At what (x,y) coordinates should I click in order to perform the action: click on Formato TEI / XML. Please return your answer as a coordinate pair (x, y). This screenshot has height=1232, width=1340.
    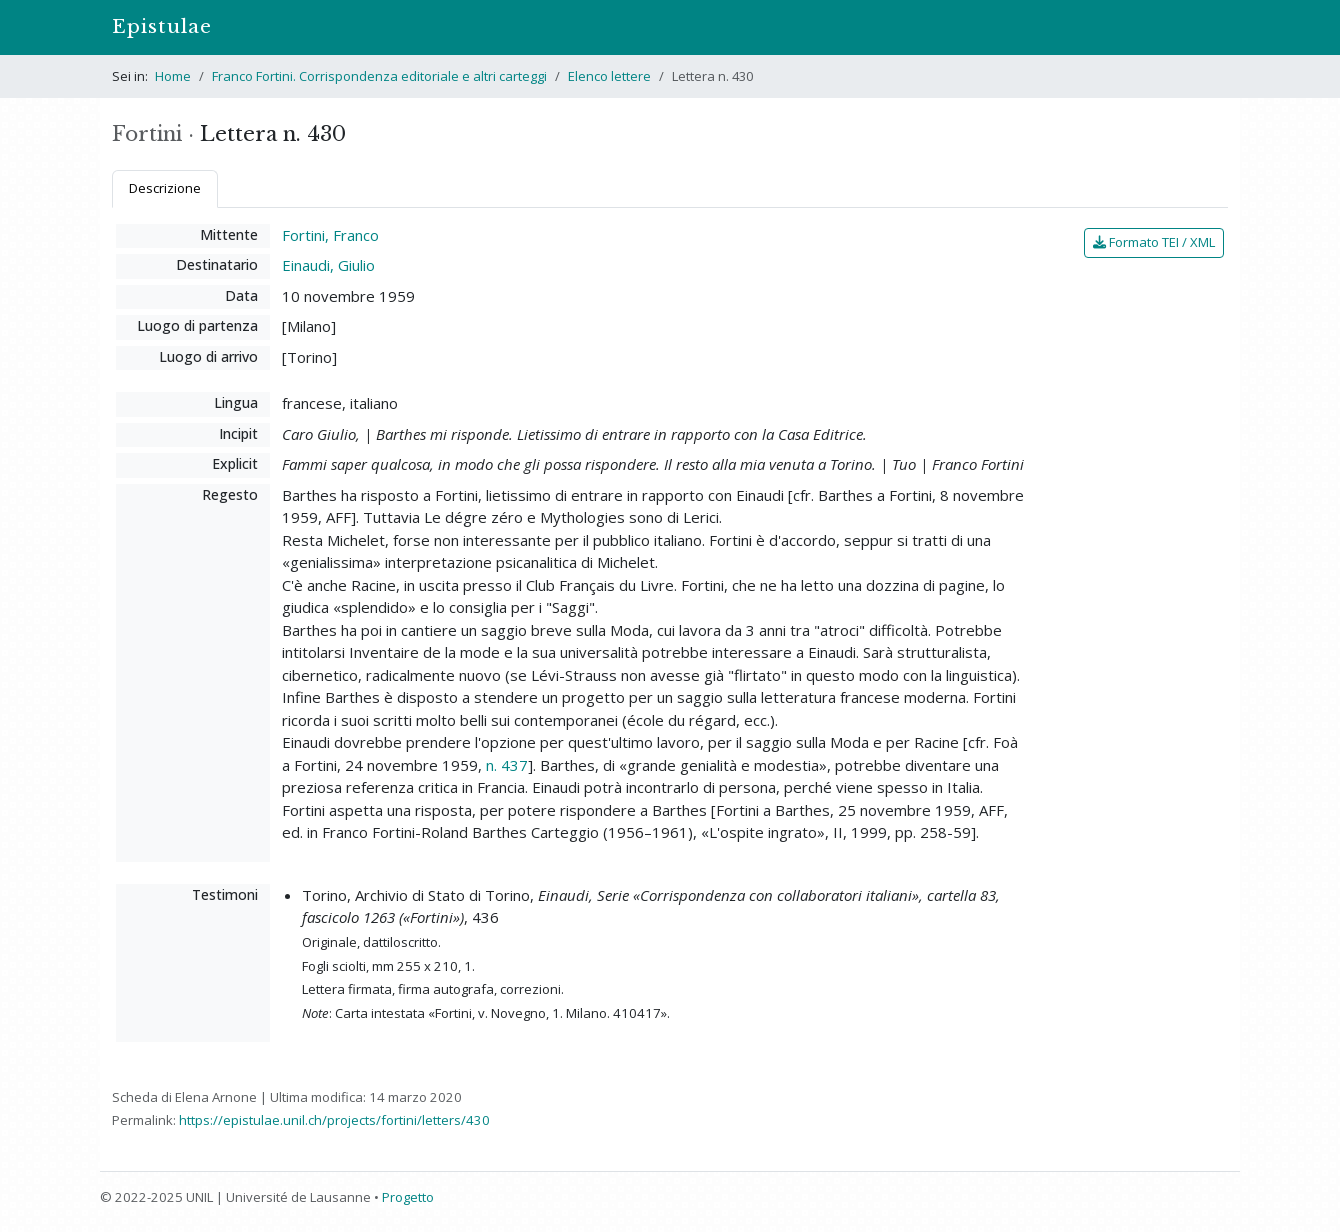
    Looking at the image, I should click on (1154, 242).